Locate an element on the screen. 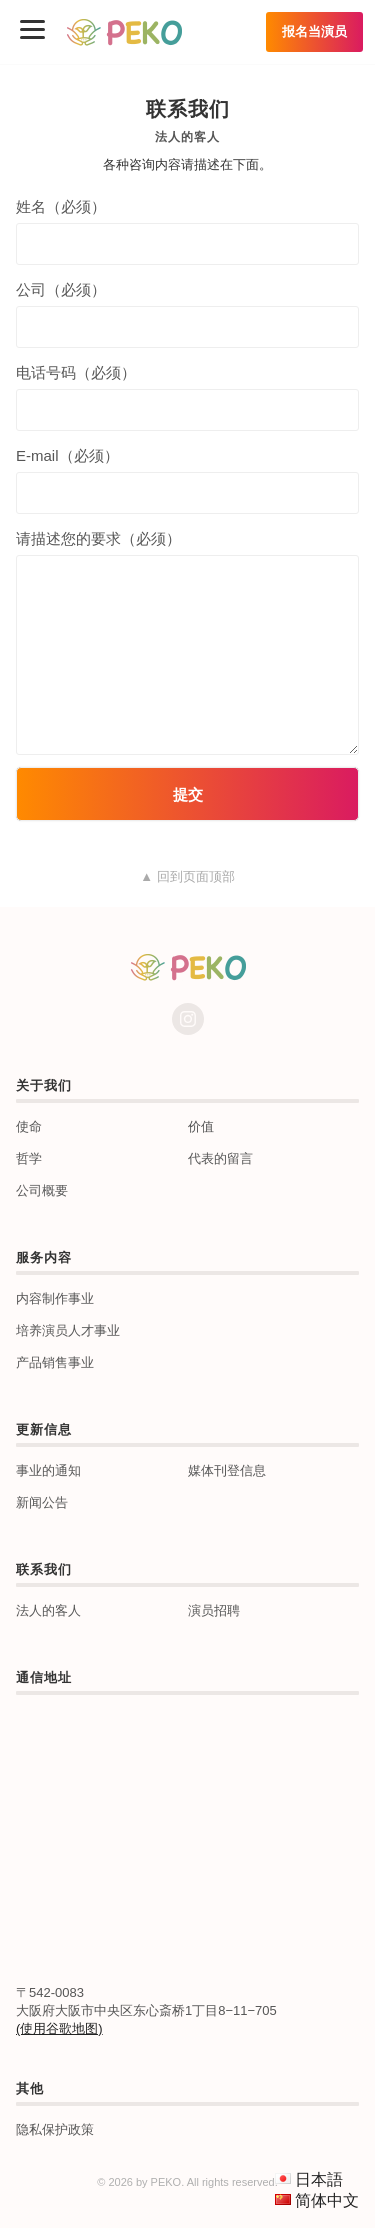 Image resolution: width=375 pixels, height=2228 pixels. 事业的通知 is located at coordinates (48, 1470).